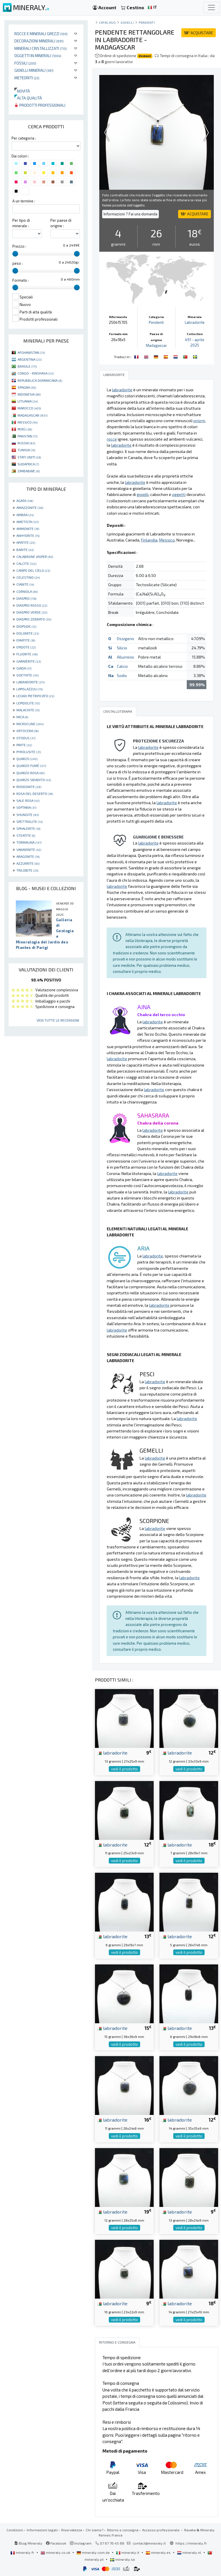 The width and height of the screenshot is (221, 2576). Describe the element at coordinates (211, 7) in the screenshot. I see `[Toggle navigation]` at that location.